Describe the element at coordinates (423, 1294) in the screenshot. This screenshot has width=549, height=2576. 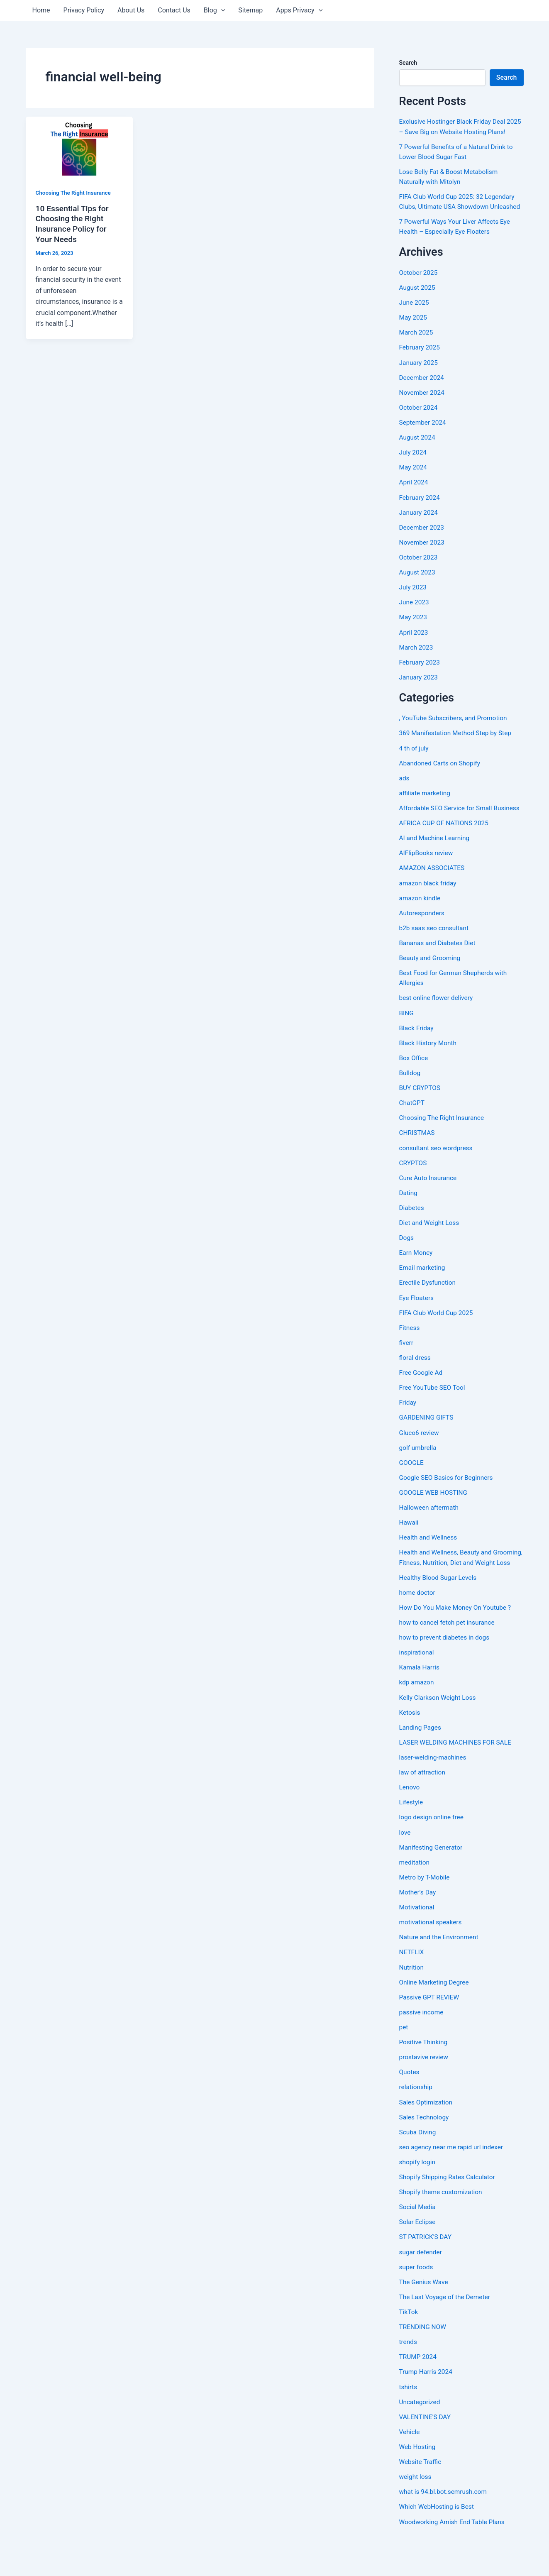
I see `Email marketing` at that location.